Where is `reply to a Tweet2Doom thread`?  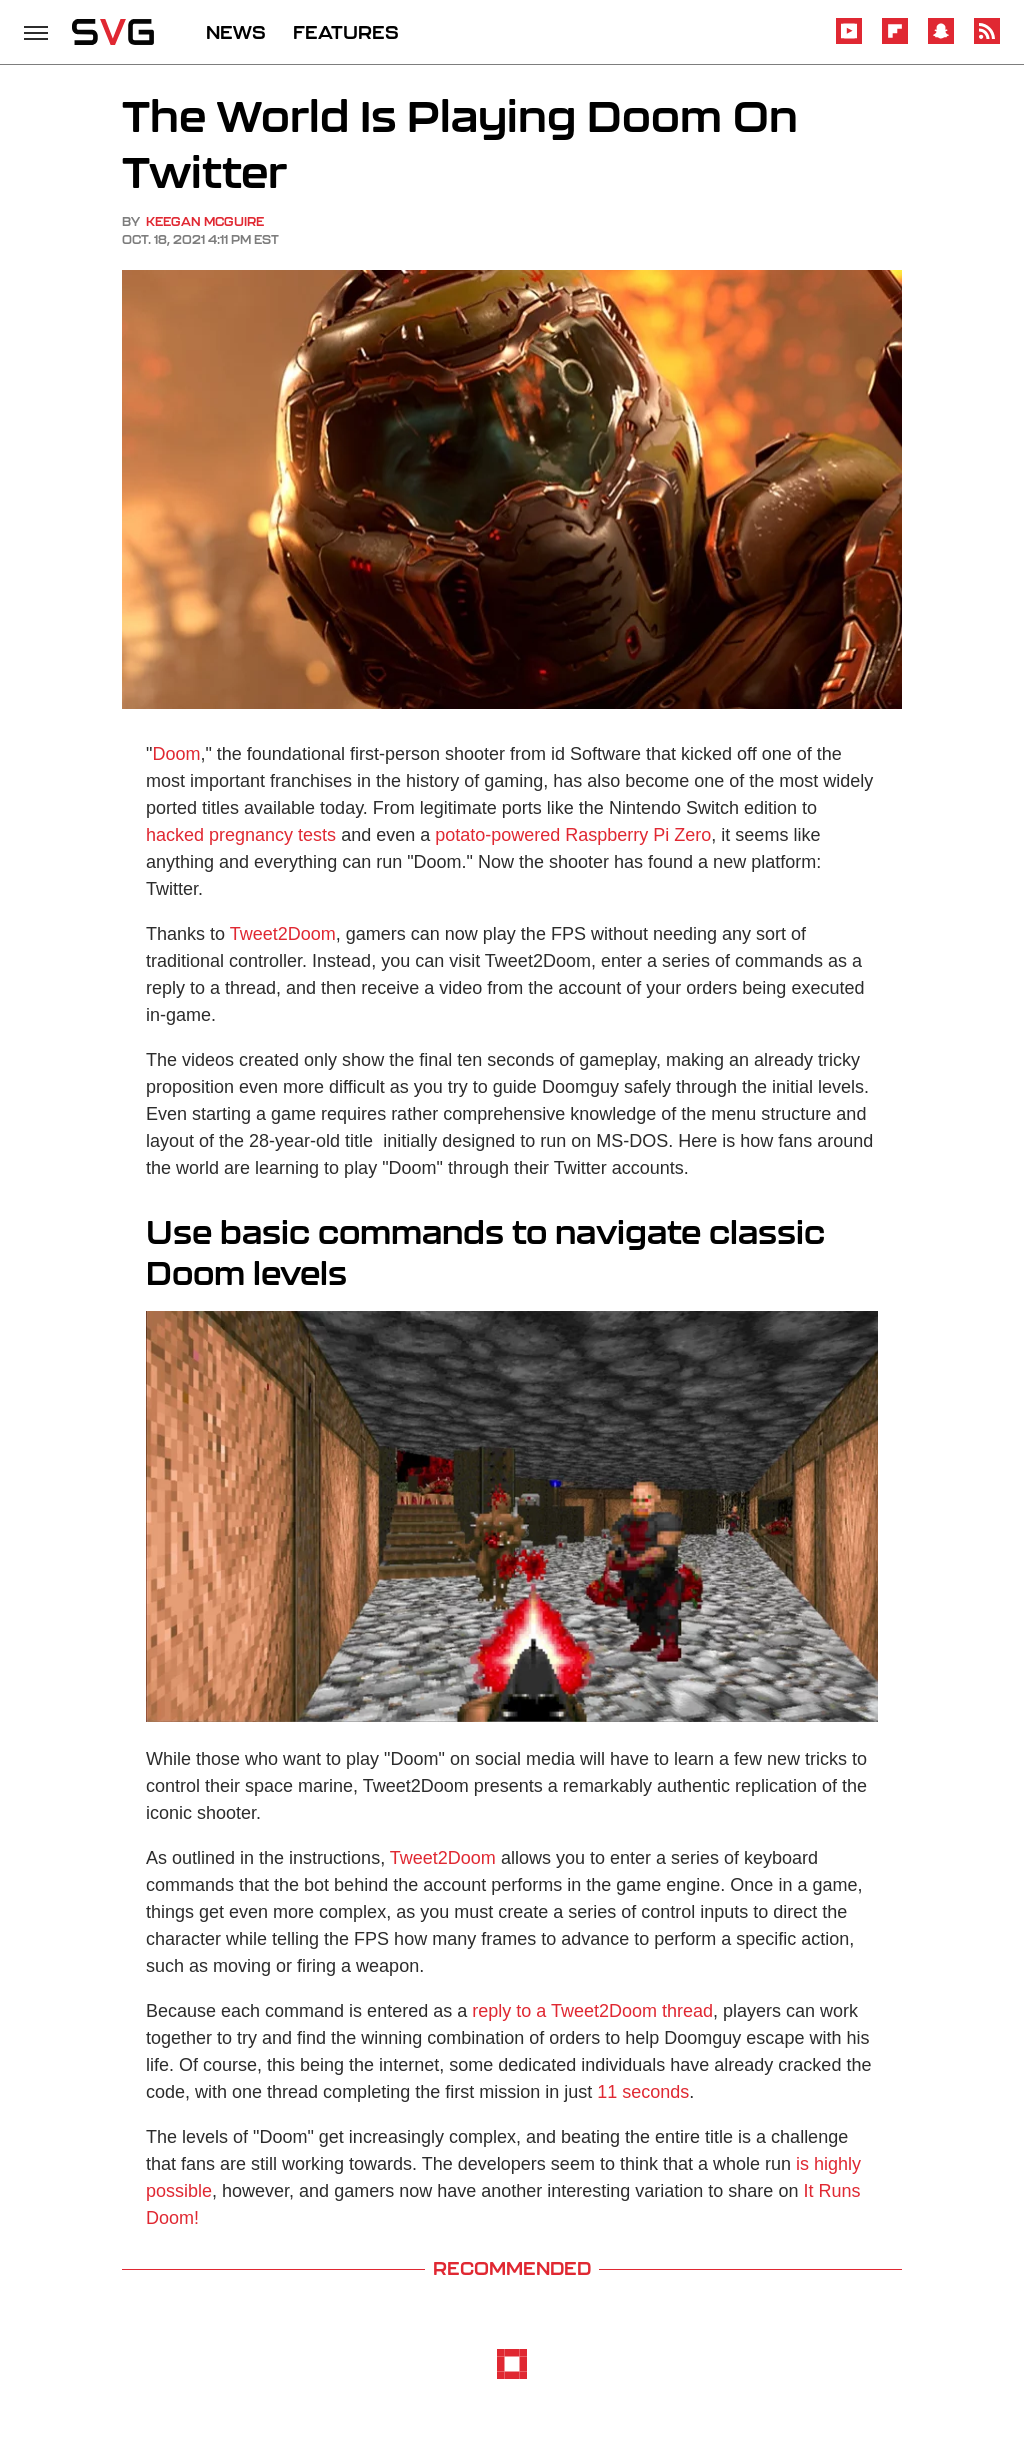 reply to a Tweet2Doom thread is located at coordinates (592, 2011).